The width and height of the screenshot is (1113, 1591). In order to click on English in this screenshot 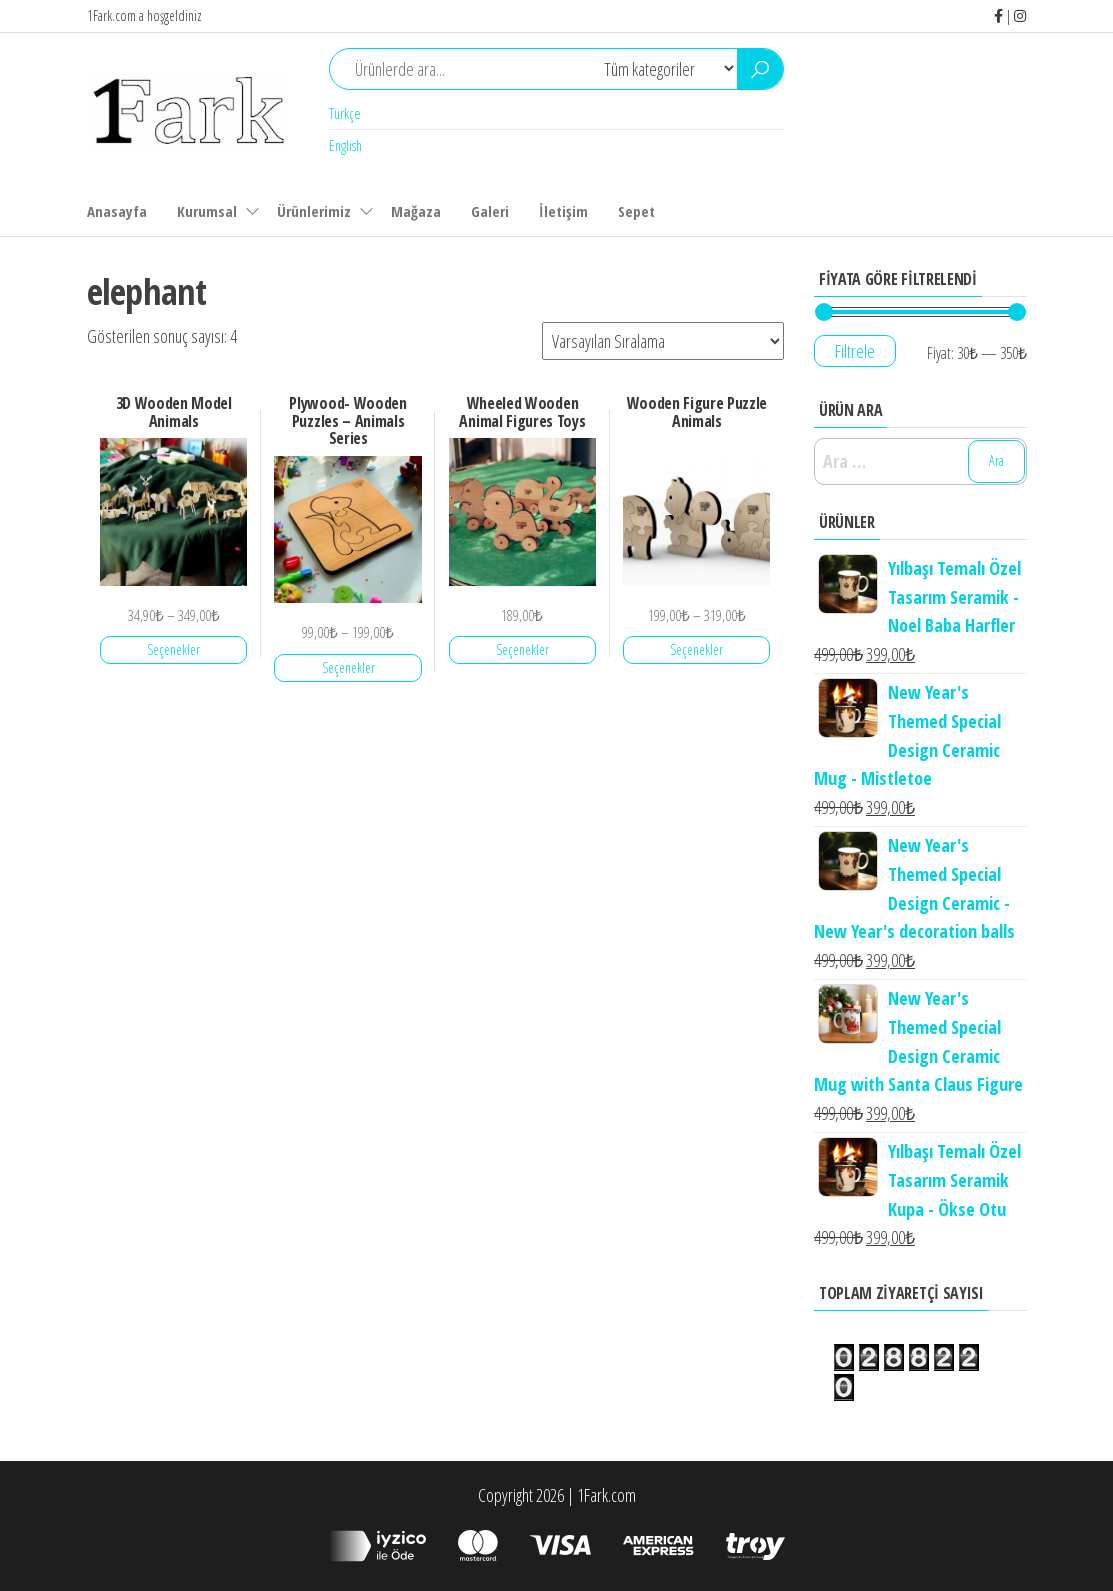, I will do `click(345, 145)`.